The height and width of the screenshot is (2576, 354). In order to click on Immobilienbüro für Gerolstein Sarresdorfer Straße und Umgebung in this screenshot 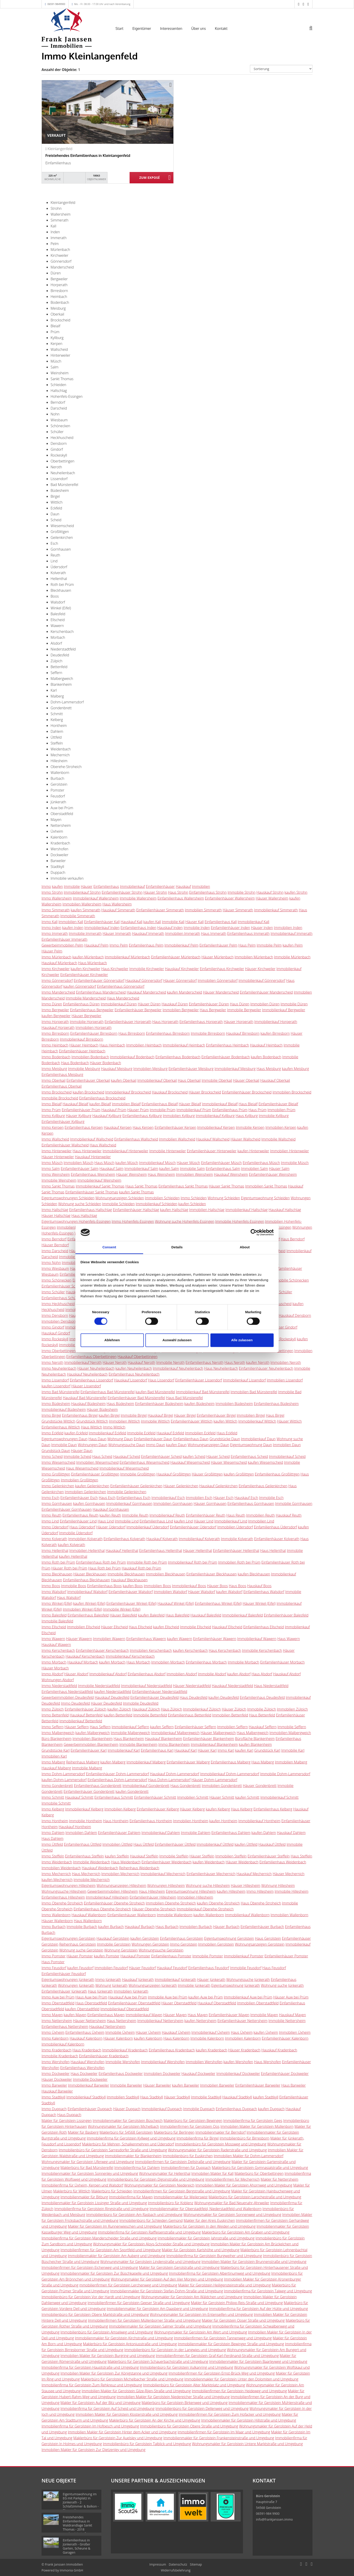, I will do `click(113, 2149)`.